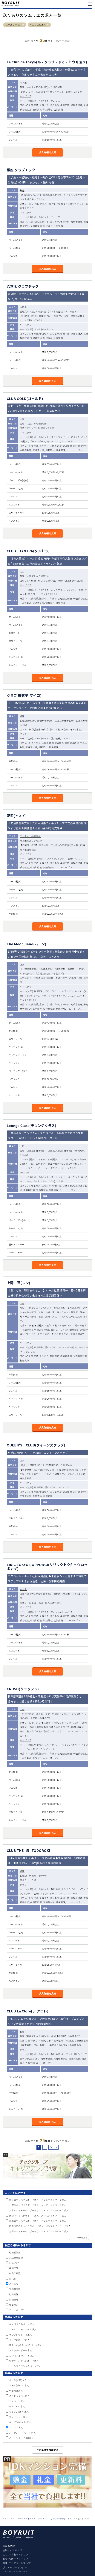  I want to click on 送りあり, so click(13, 2283).